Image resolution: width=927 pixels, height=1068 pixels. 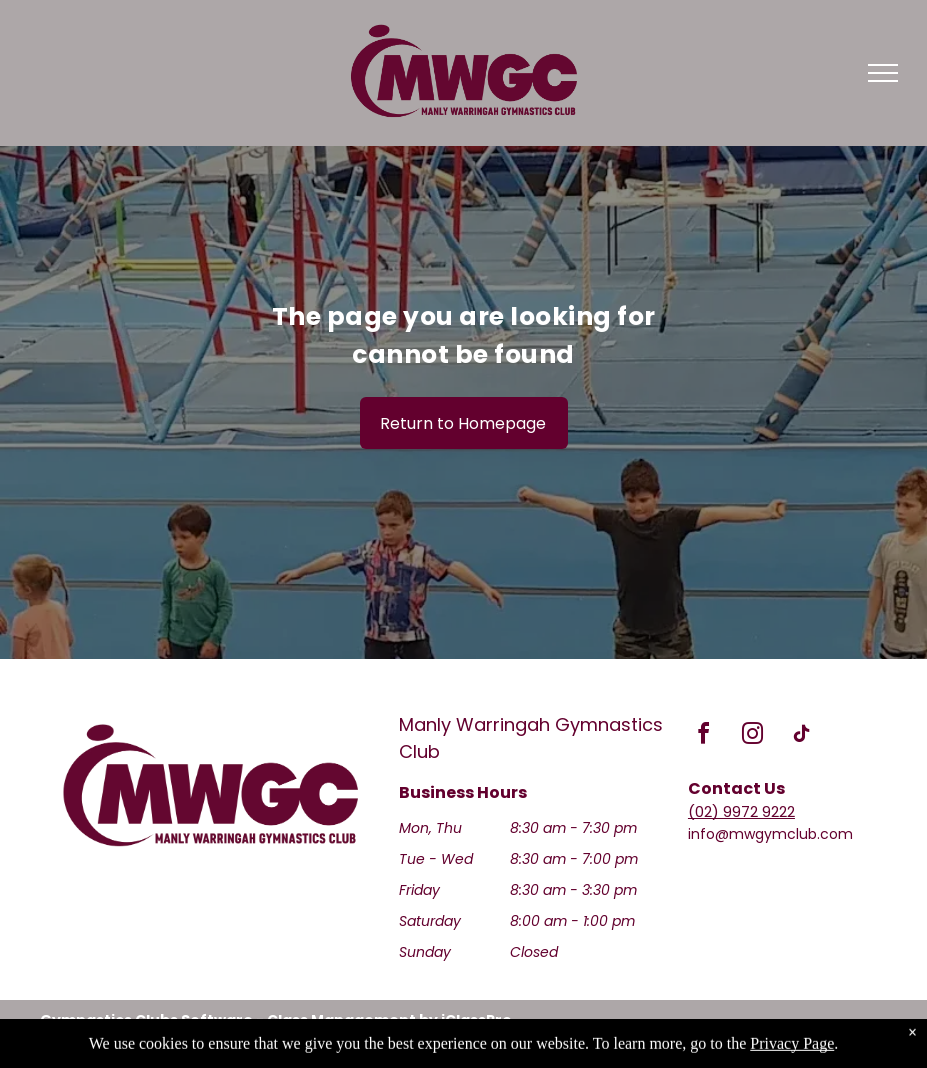 I want to click on [menu], so click(x=883, y=73).